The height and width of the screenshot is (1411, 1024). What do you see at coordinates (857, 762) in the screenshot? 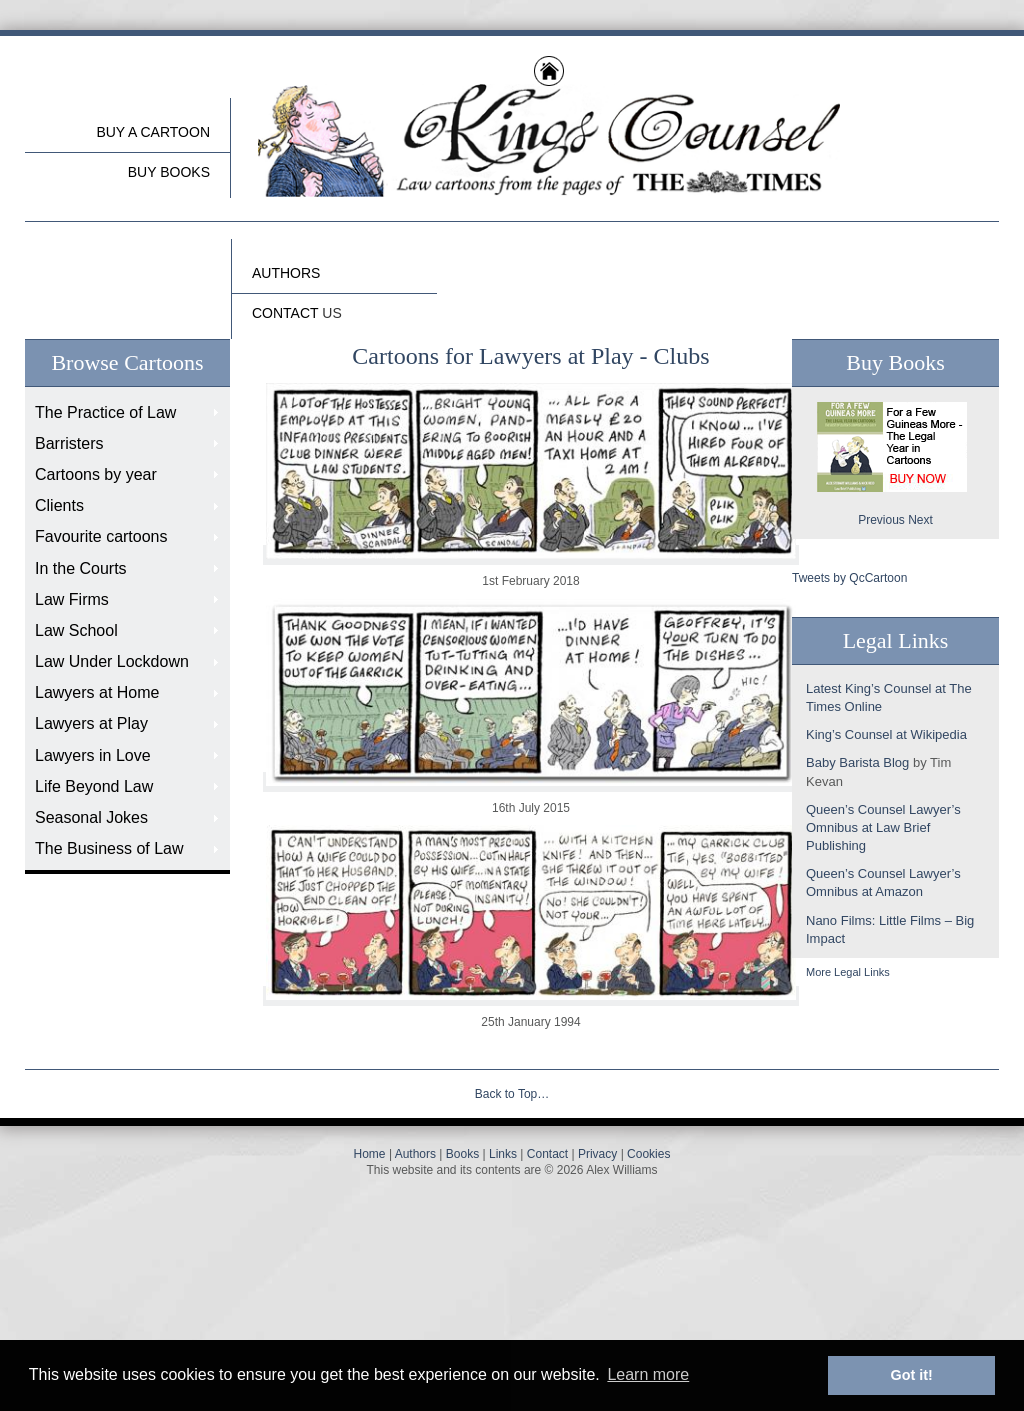
I see `Baby Barista Blog` at bounding box center [857, 762].